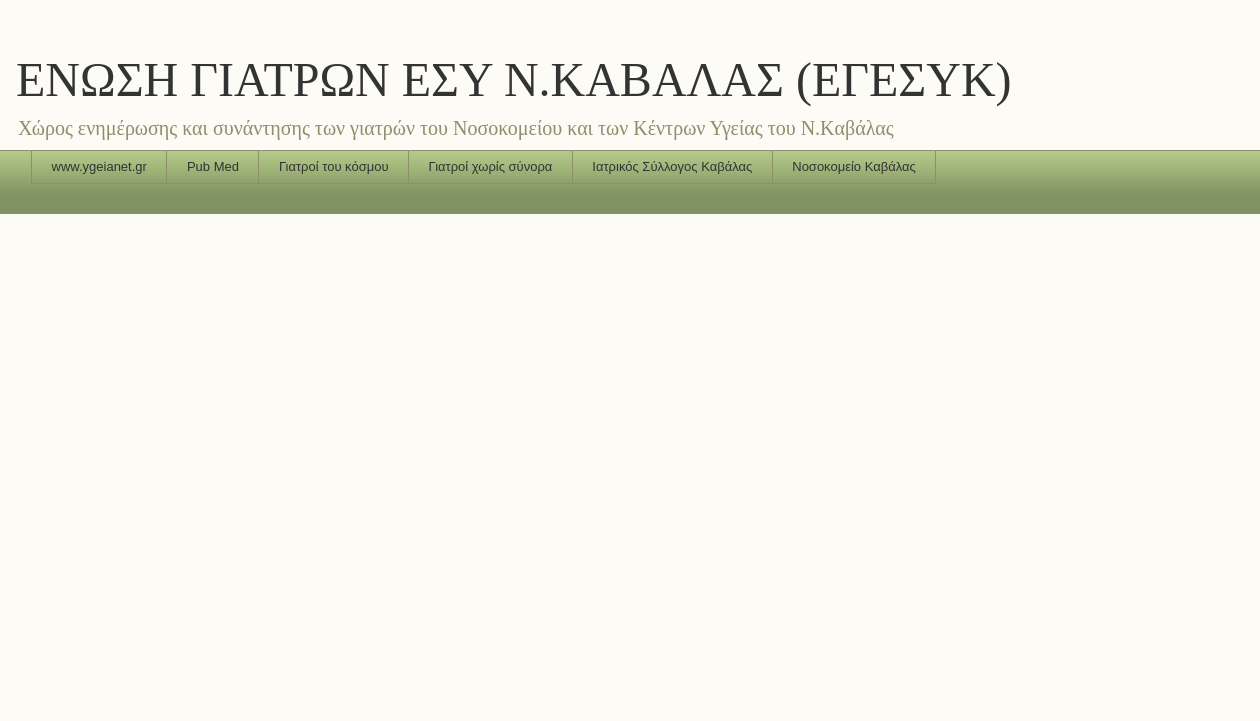  Describe the element at coordinates (854, 166) in the screenshot. I see `Νοσοκομείο Καβάλας` at that location.